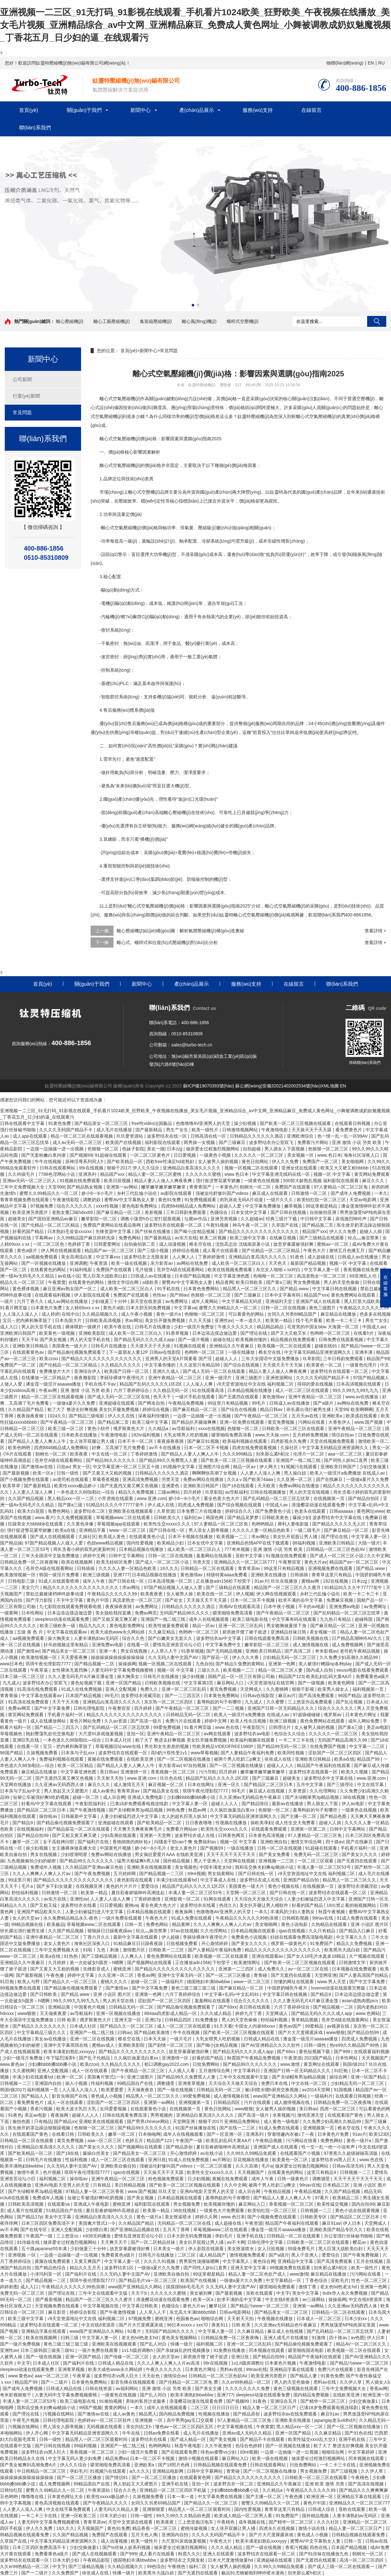 The width and height of the screenshot is (391, 2576). What do you see at coordinates (169, 1492) in the screenshot?
I see `三级av网站` at bounding box center [169, 1492].